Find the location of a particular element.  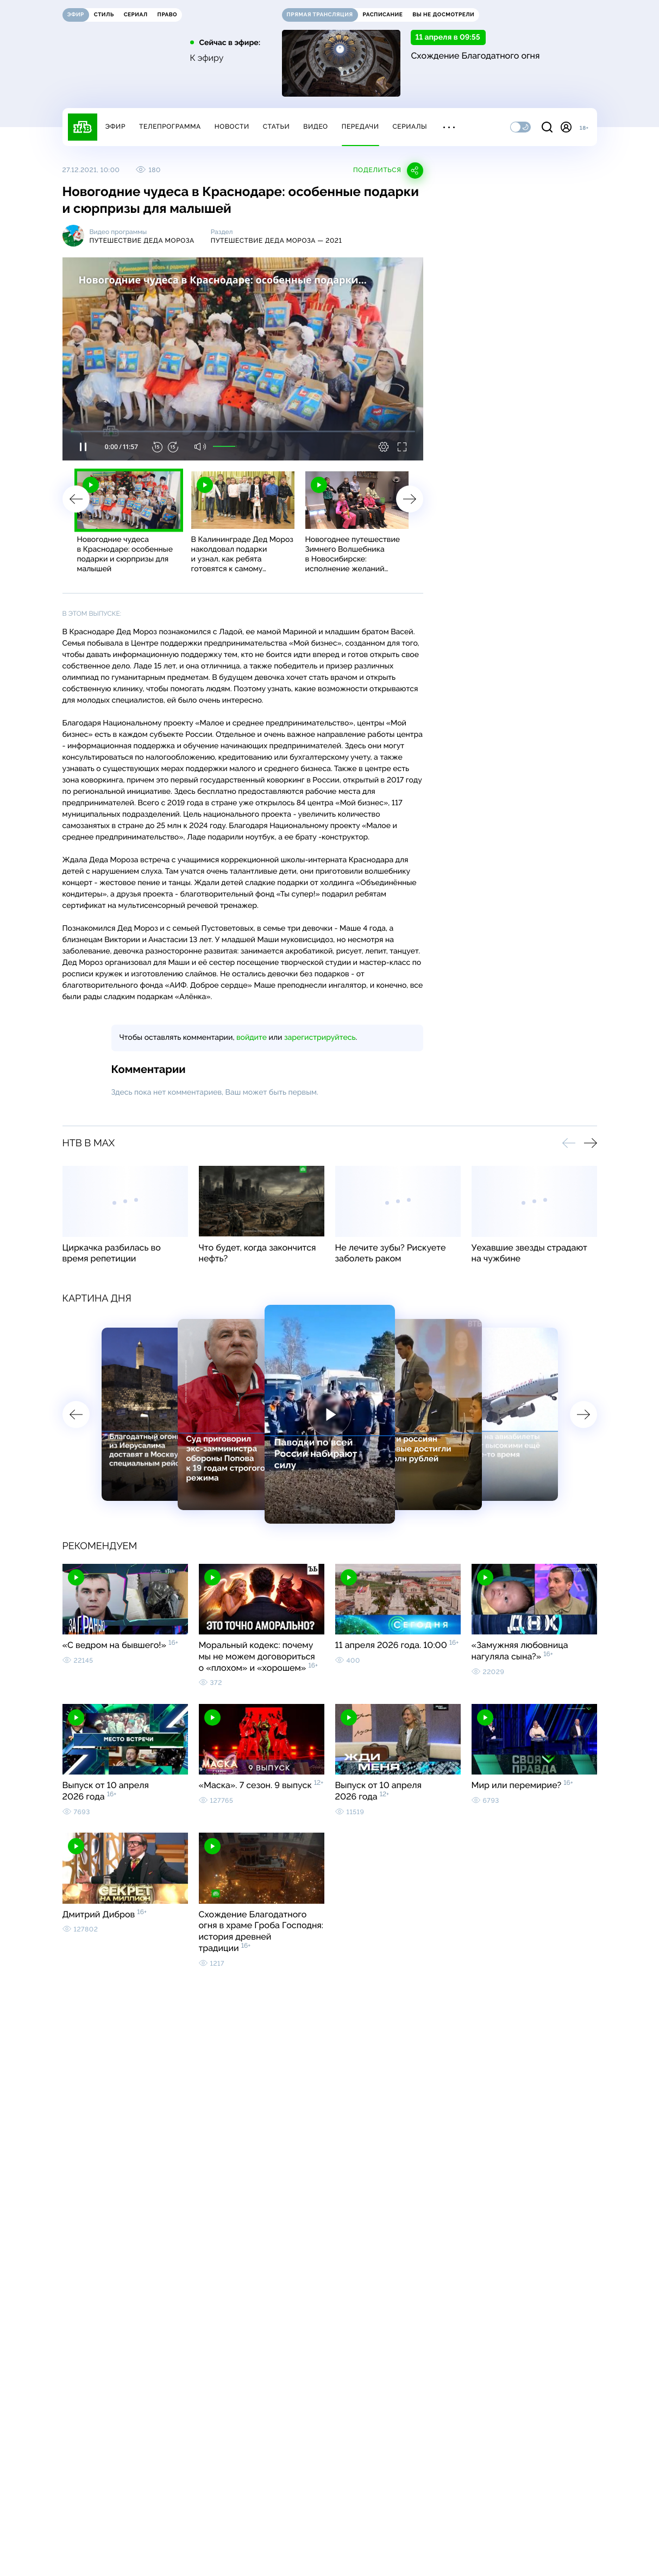

Сериалы is located at coordinates (410, 126).